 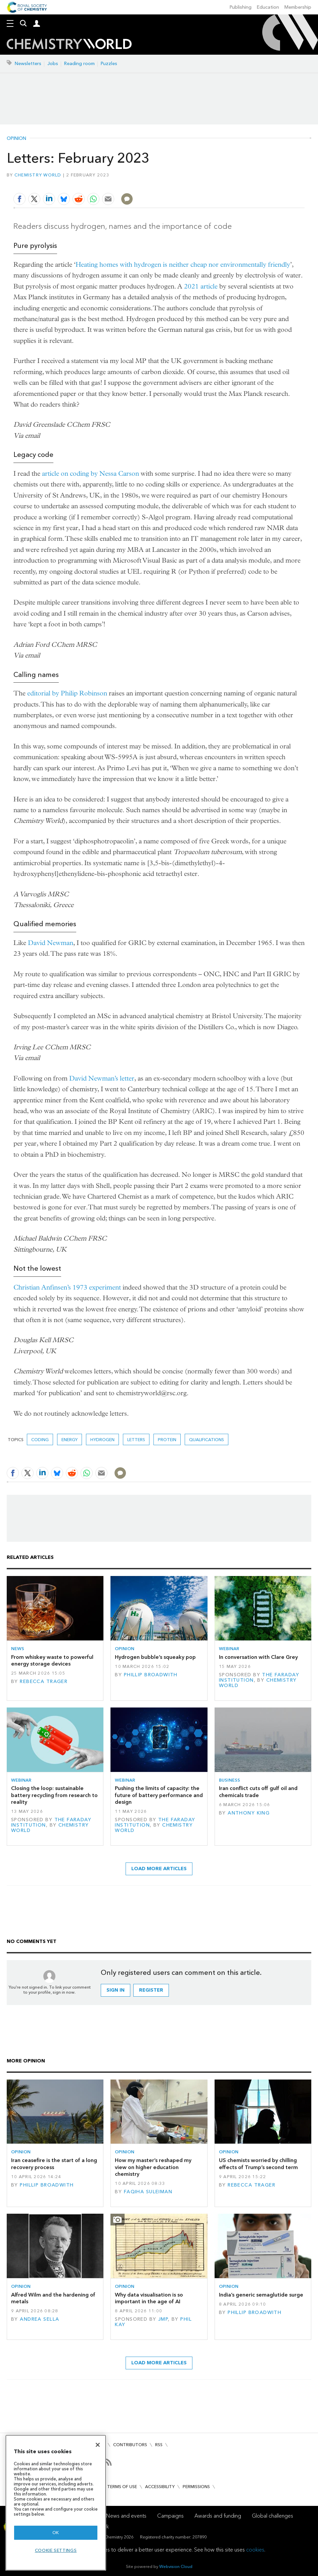 What do you see at coordinates (40, 1439) in the screenshot?
I see `coding` at bounding box center [40, 1439].